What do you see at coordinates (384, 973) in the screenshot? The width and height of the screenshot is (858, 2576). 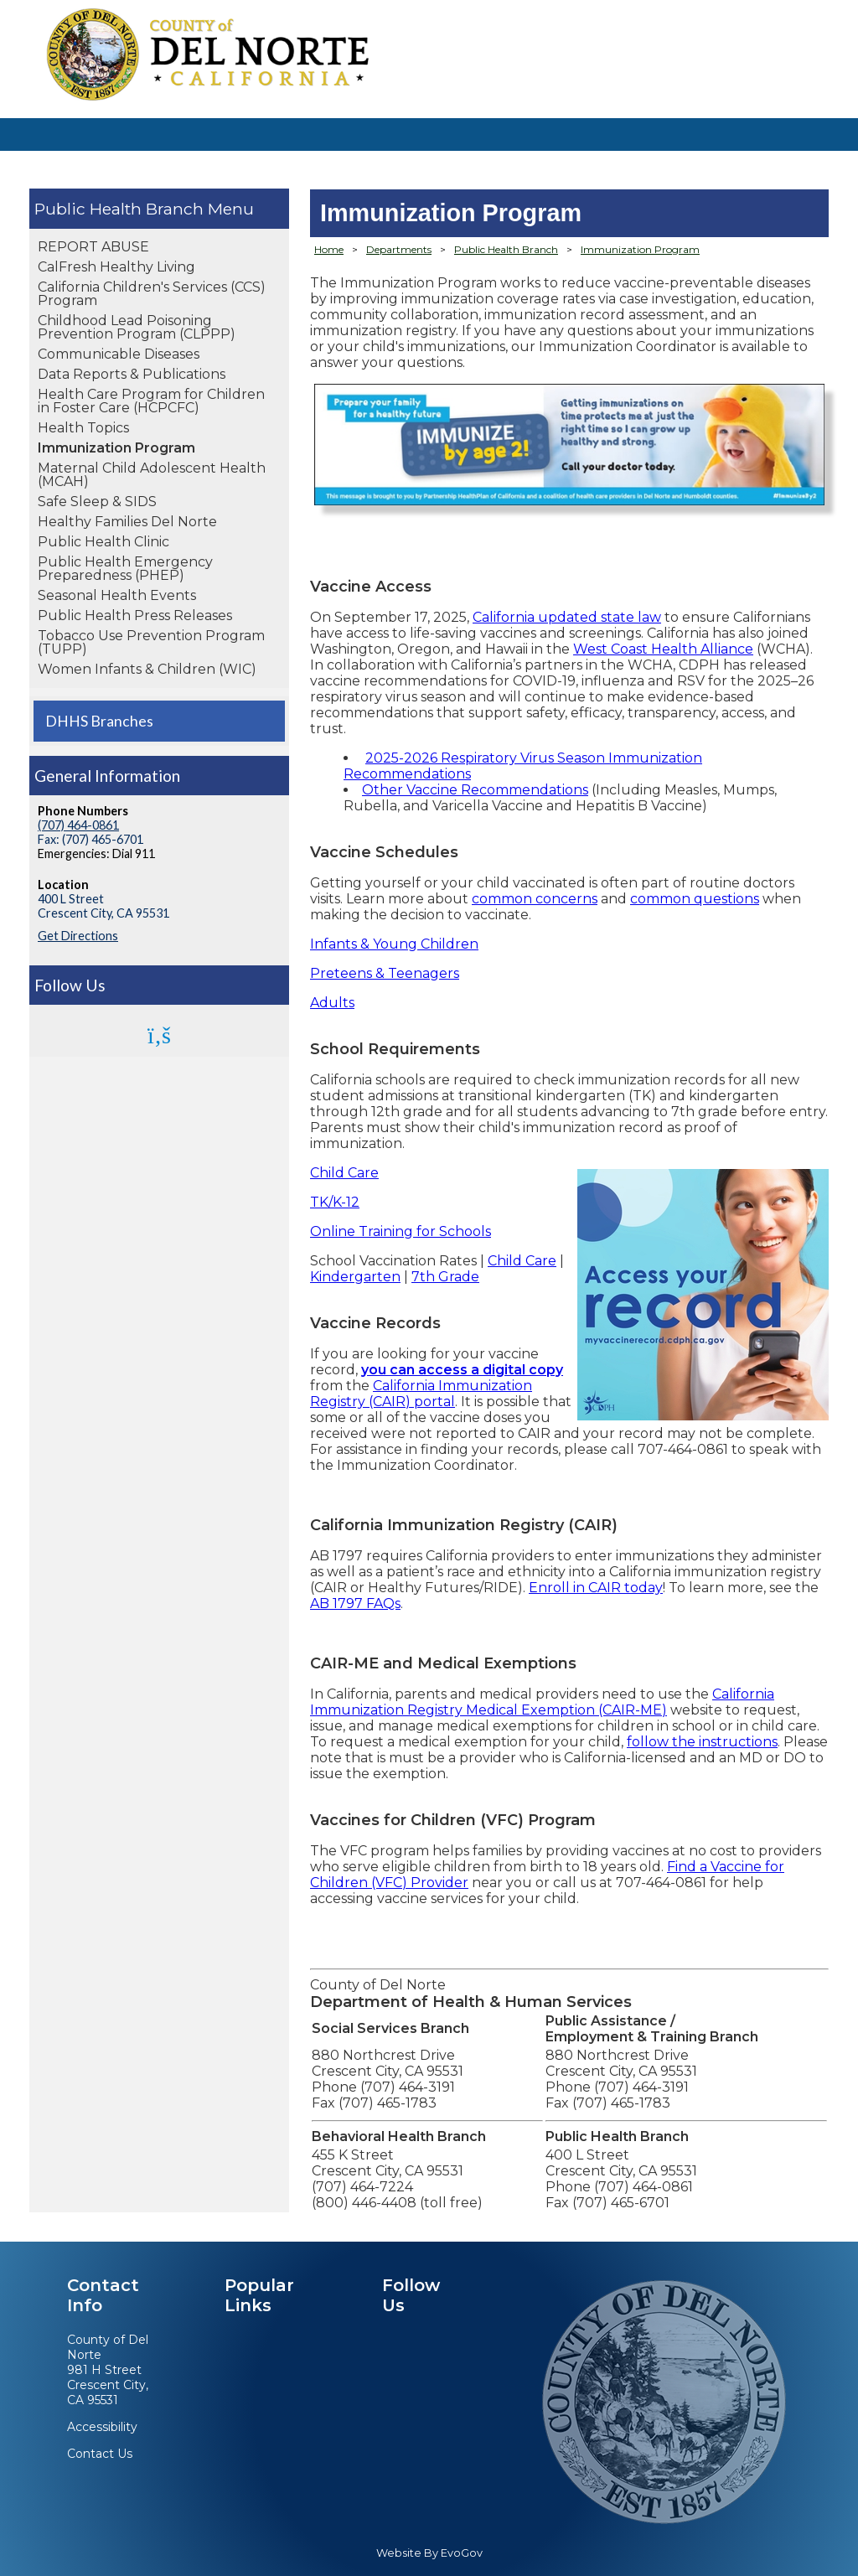 I see `Preteens & Teenagers` at bounding box center [384, 973].